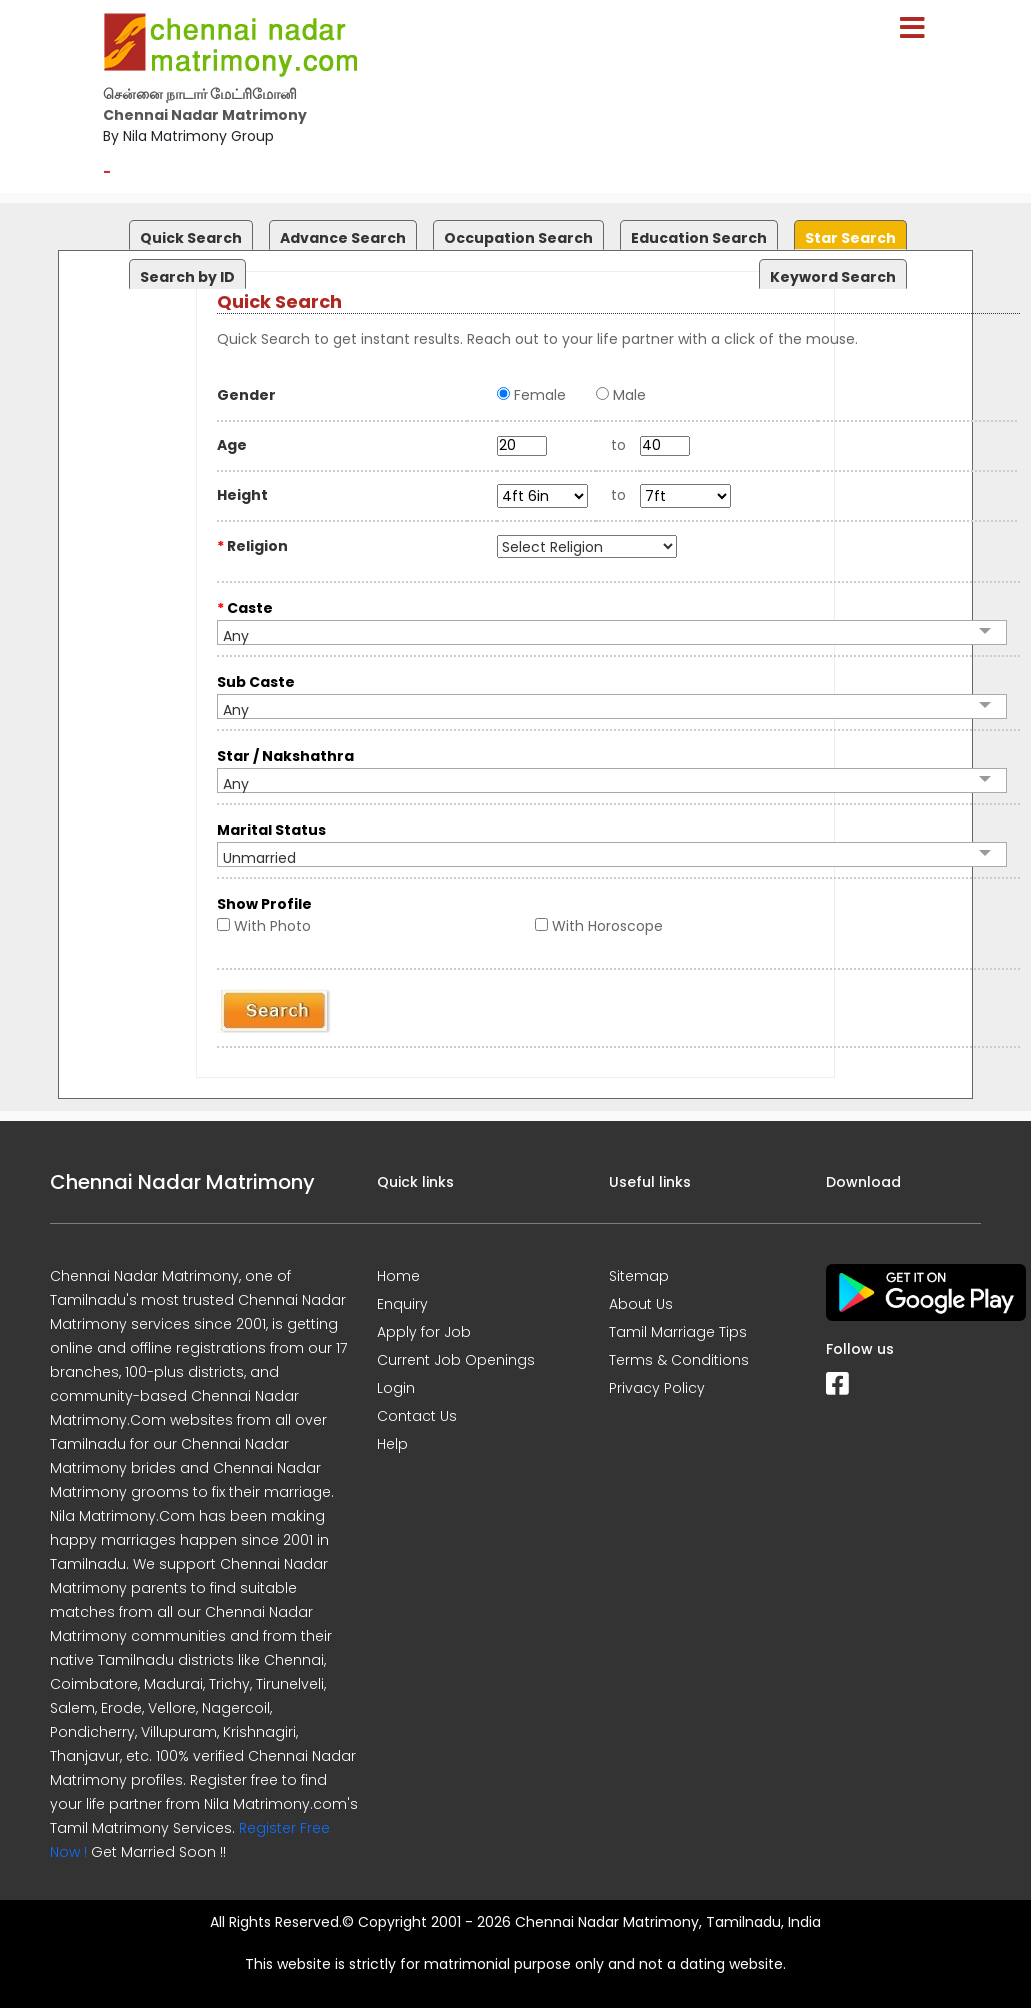 The image size is (1031, 2008). What do you see at coordinates (392, 1444) in the screenshot?
I see `Help` at bounding box center [392, 1444].